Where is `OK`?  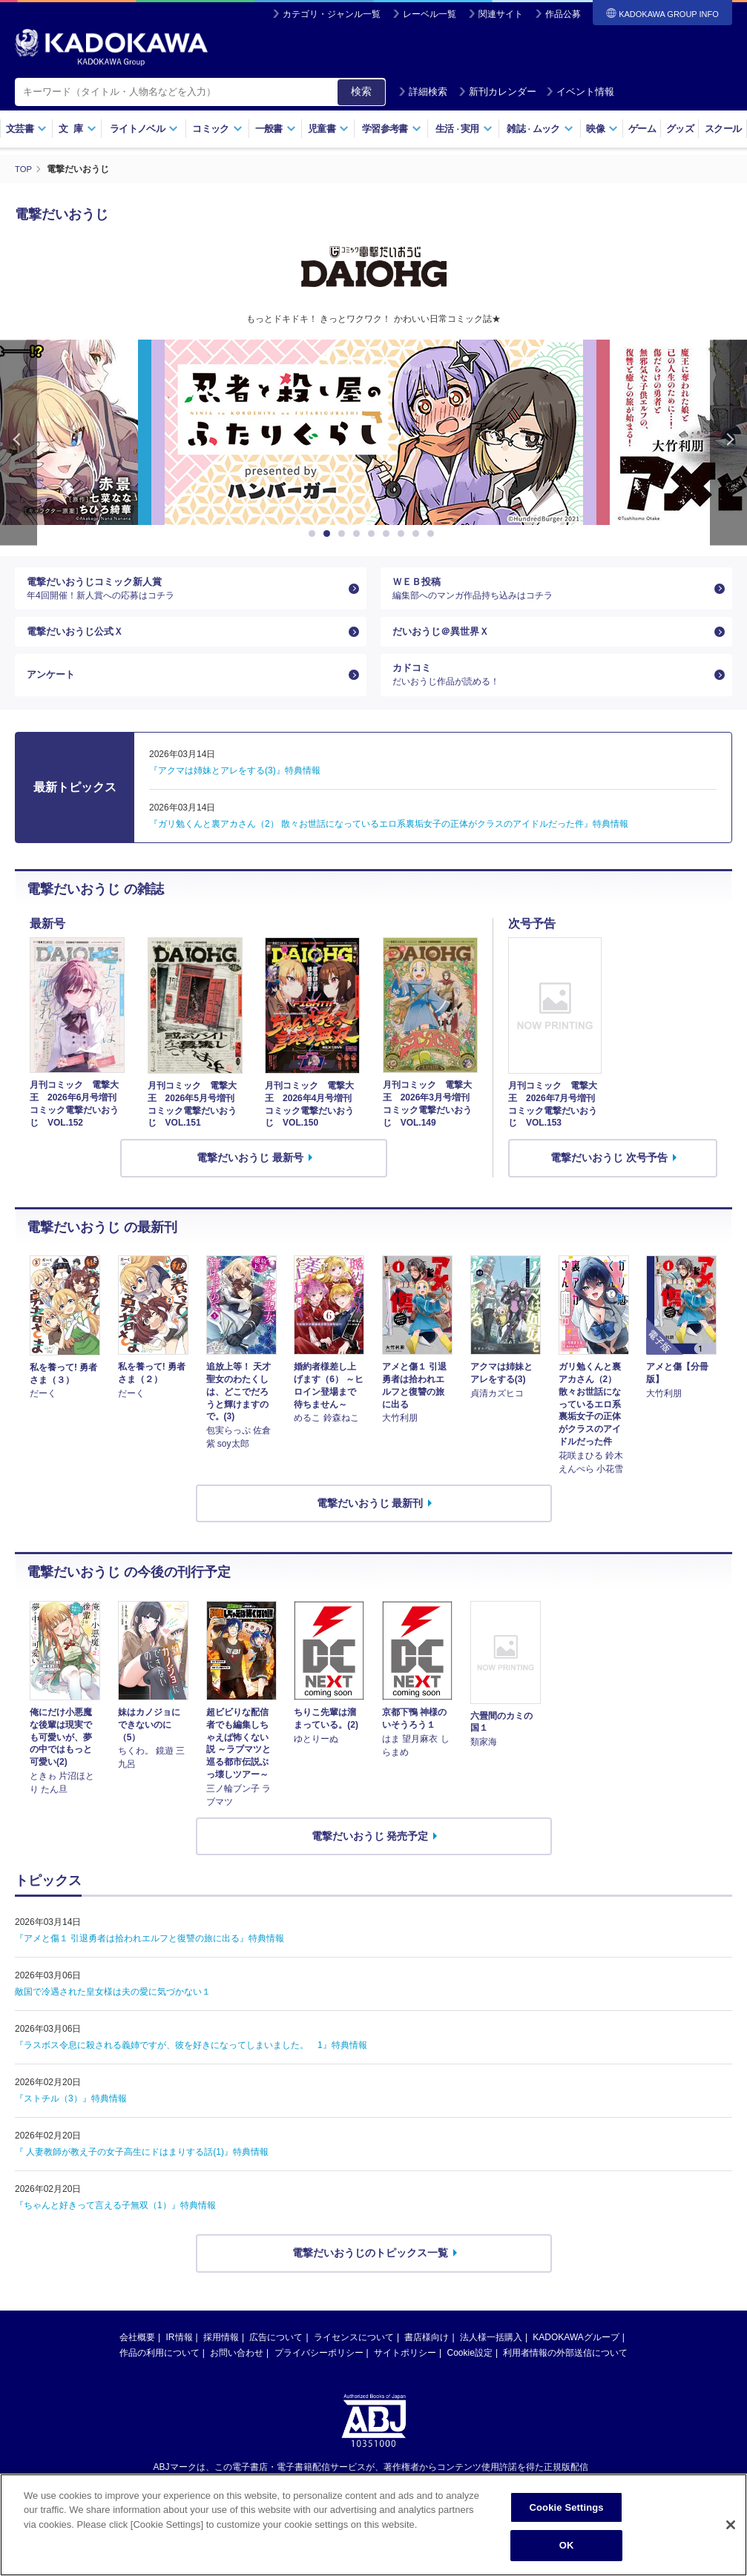 OK is located at coordinates (566, 2545).